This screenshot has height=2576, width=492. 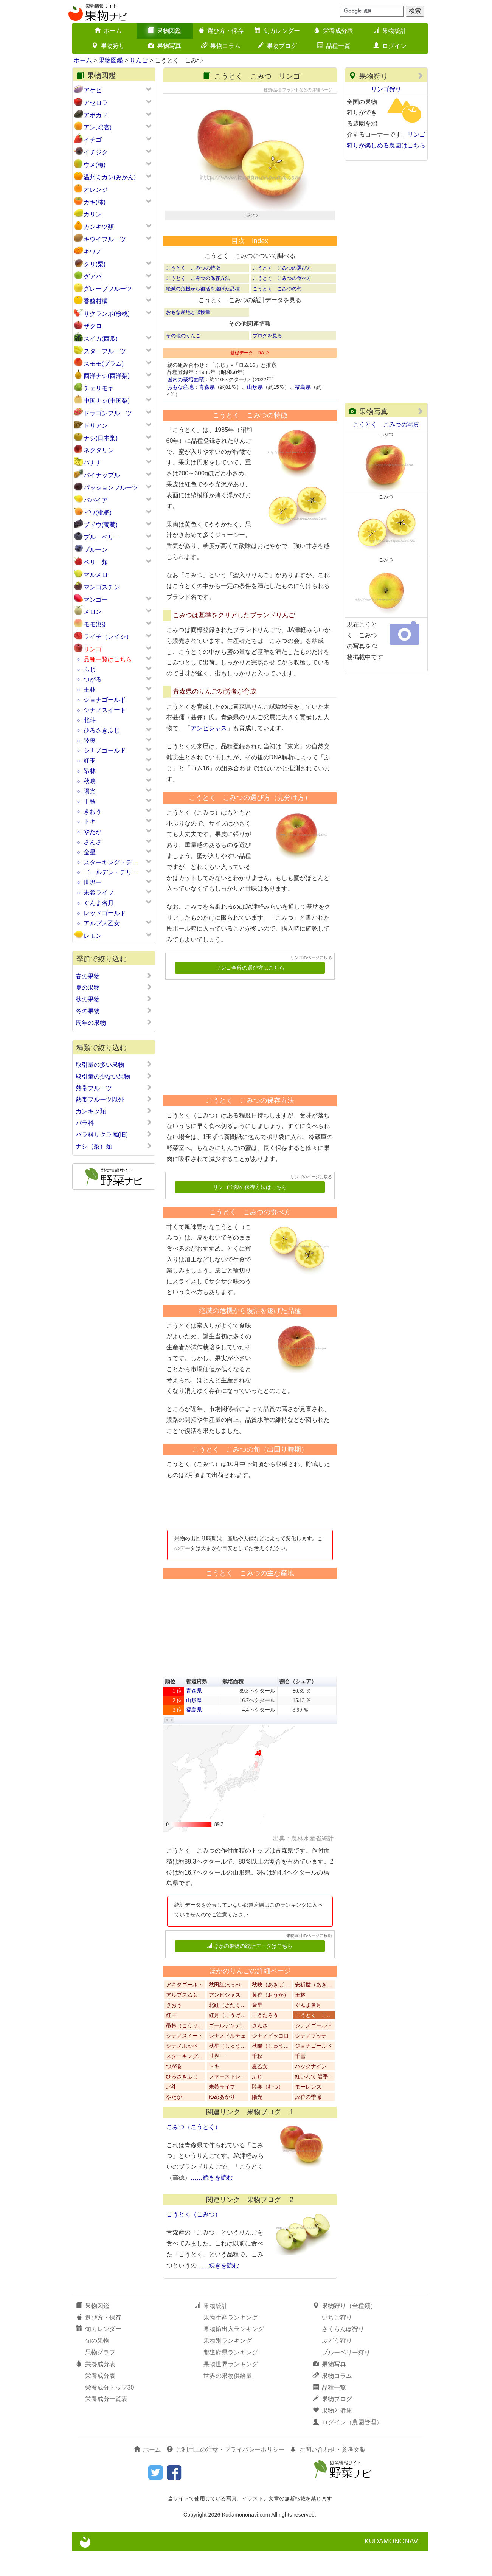 What do you see at coordinates (96, 549) in the screenshot?
I see `プルーン` at bounding box center [96, 549].